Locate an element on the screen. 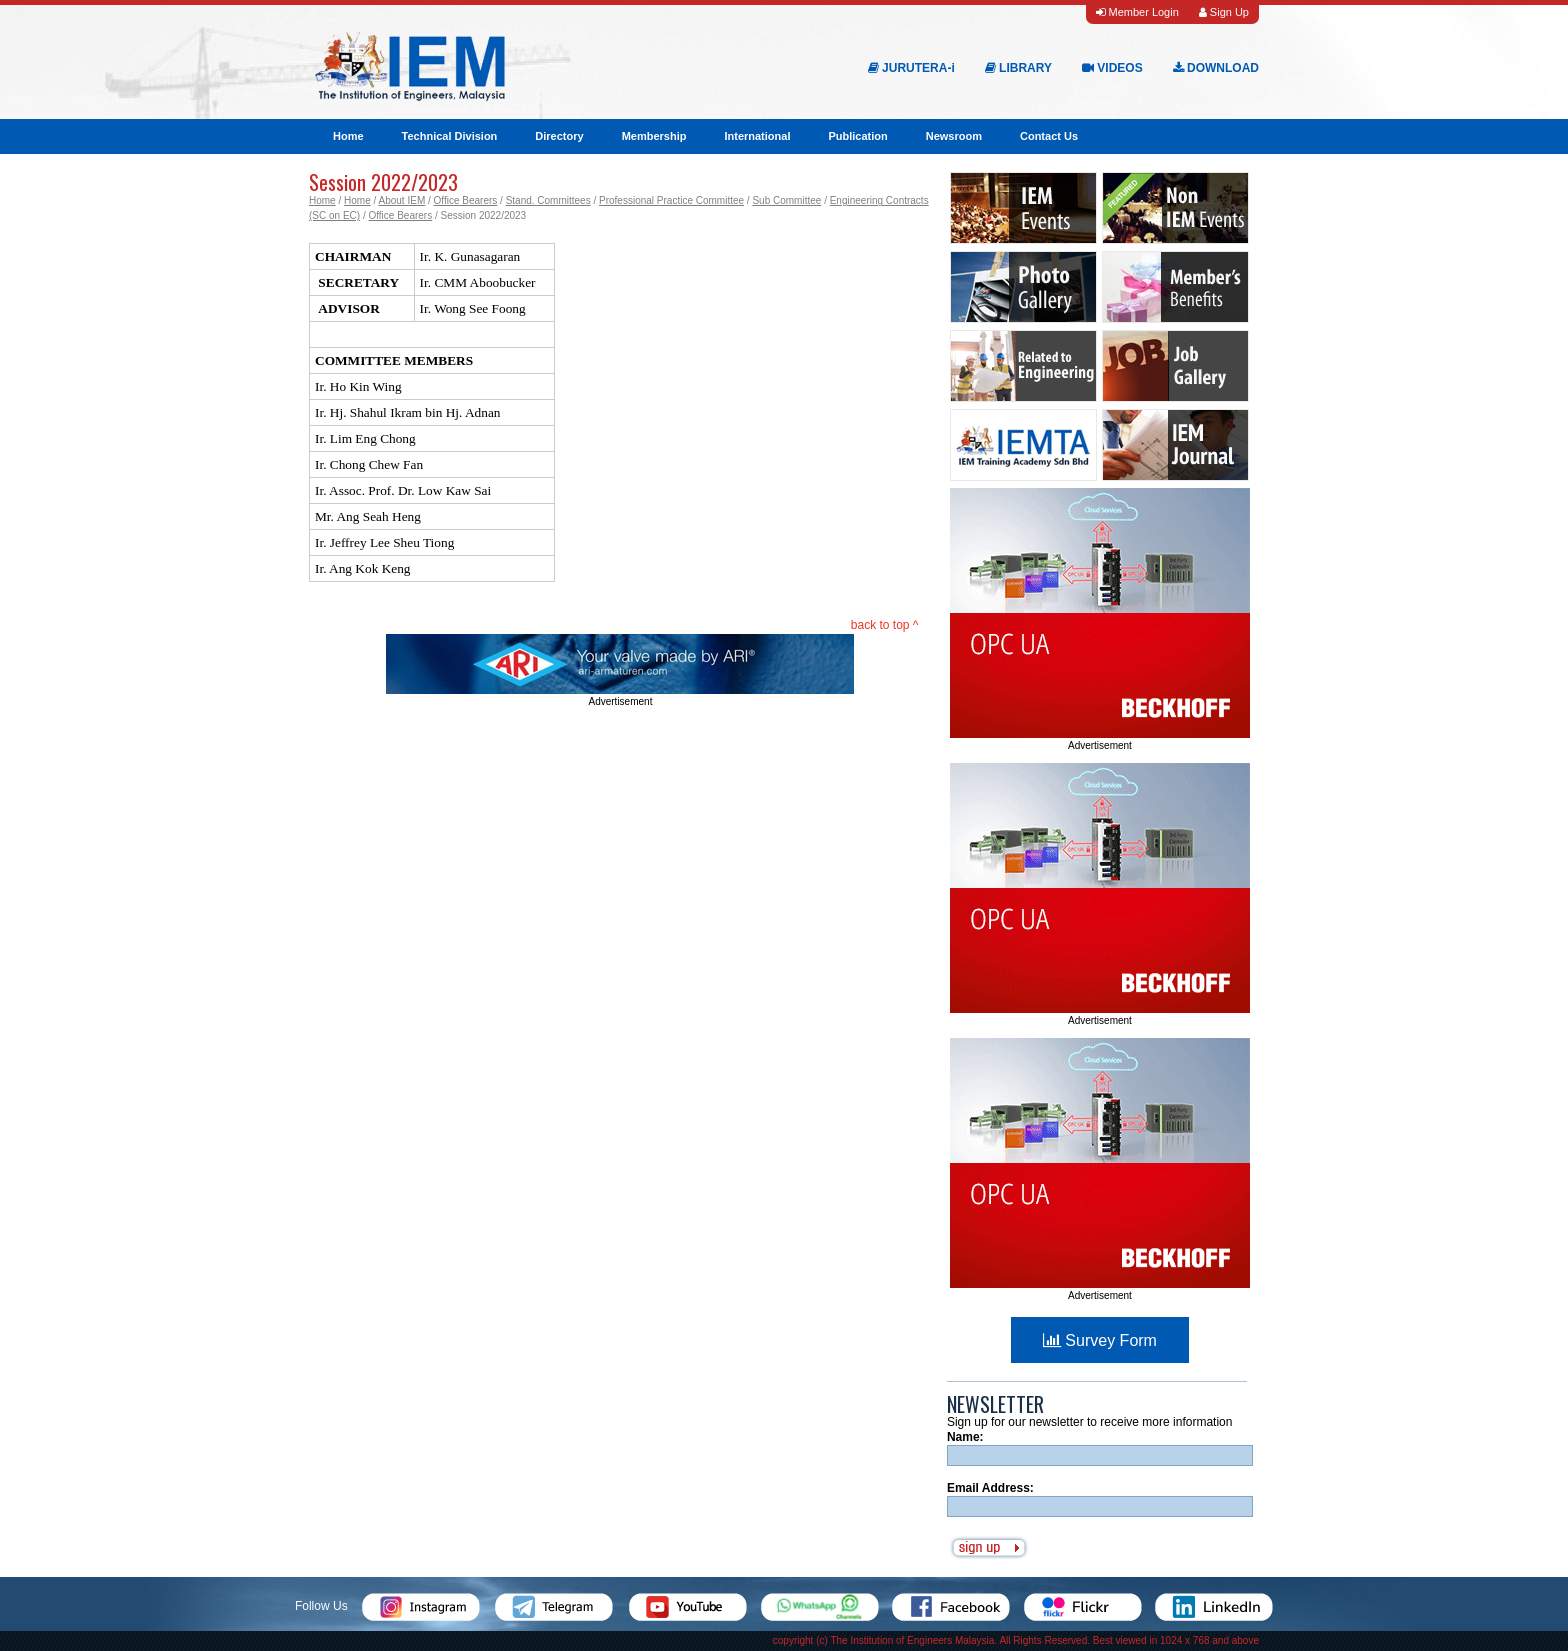 The image size is (1568, 1651). About IEM is located at coordinates (402, 200).